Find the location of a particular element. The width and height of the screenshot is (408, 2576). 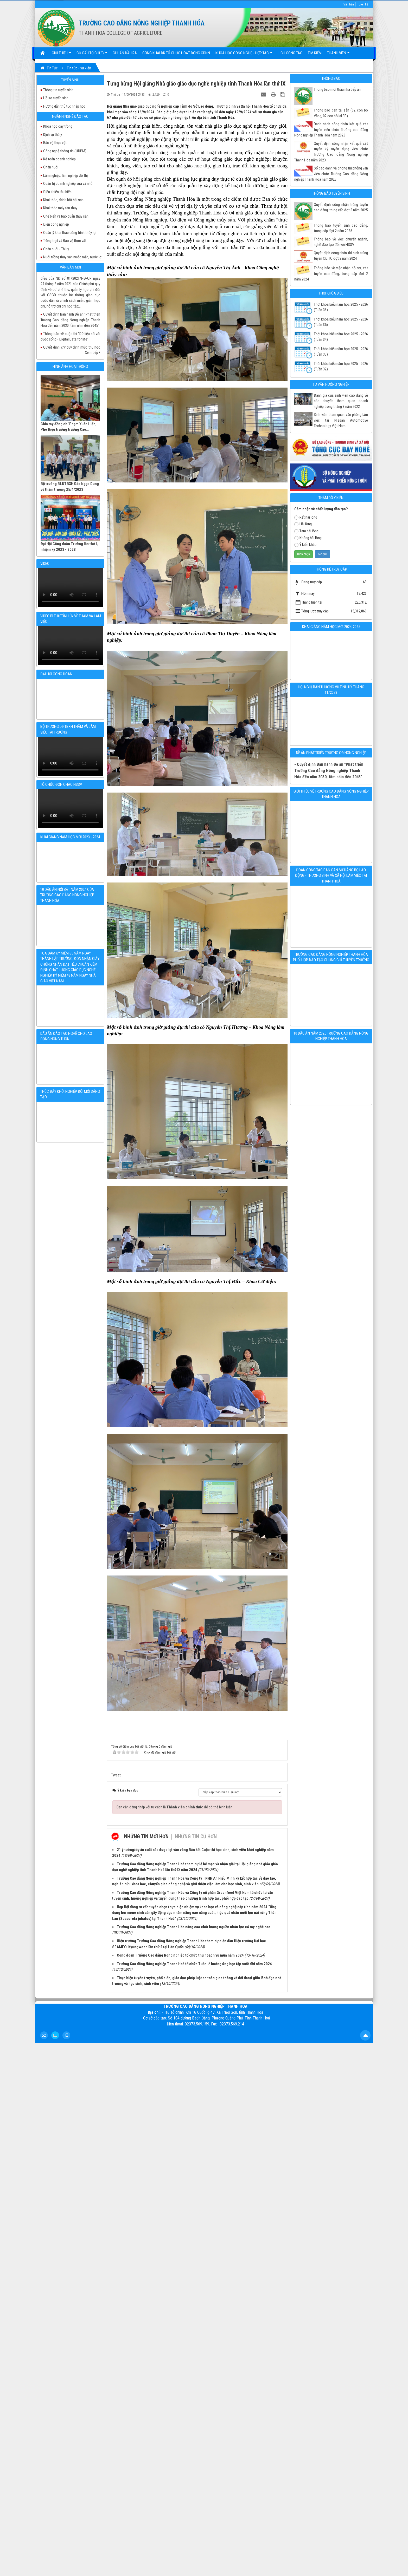

Thời khóa biểu năm học 2025 - 2026 (Tuần 36) is located at coordinates (341, 307).